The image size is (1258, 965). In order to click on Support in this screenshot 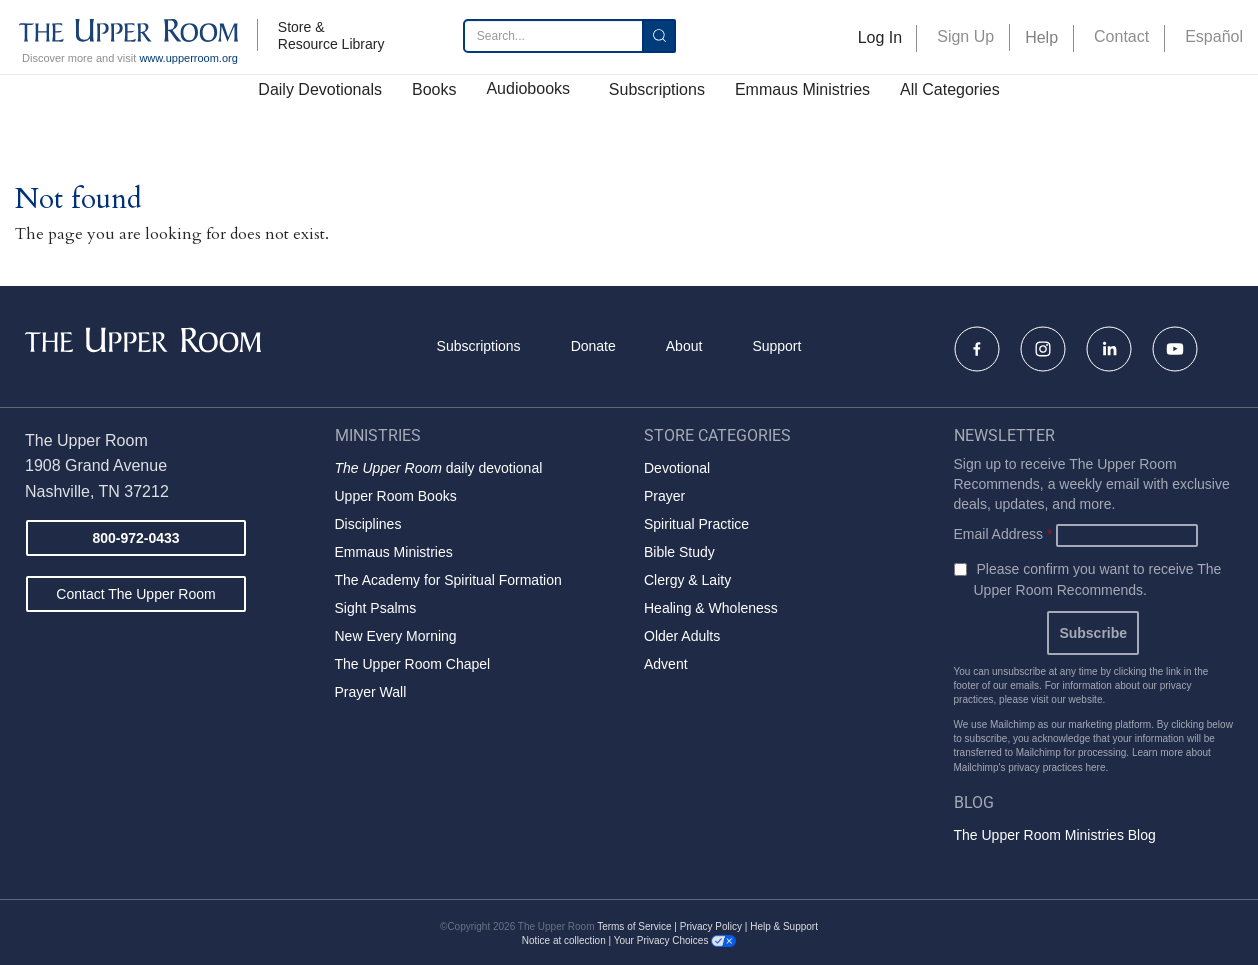, I will do `click(776, 346)`.